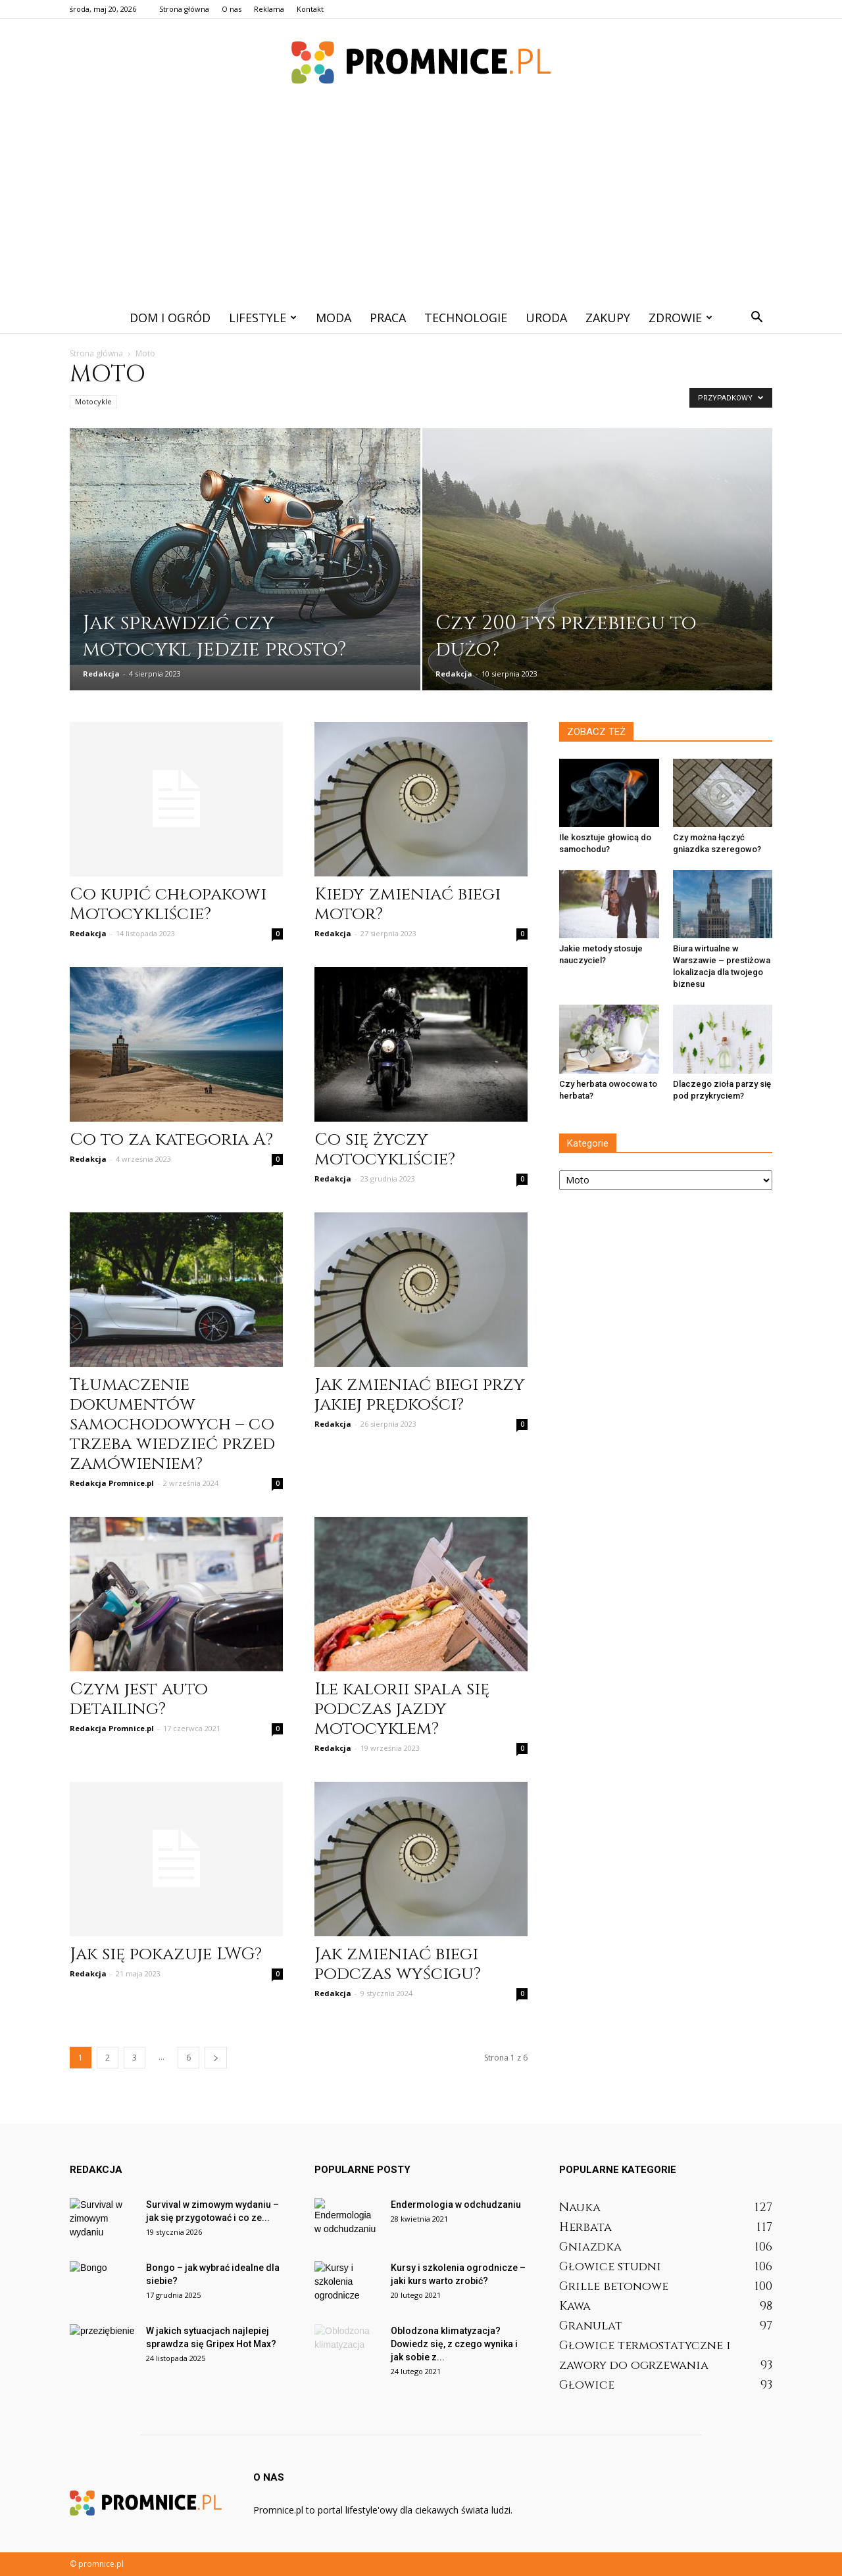 The width and height of the screenshot is (842, 2576). What do you see at coordinates (397, 1964) in the screenshot?
I see `Jak zmieniać biegi podczas wyścigu?` at bounding box center [397, 1964].